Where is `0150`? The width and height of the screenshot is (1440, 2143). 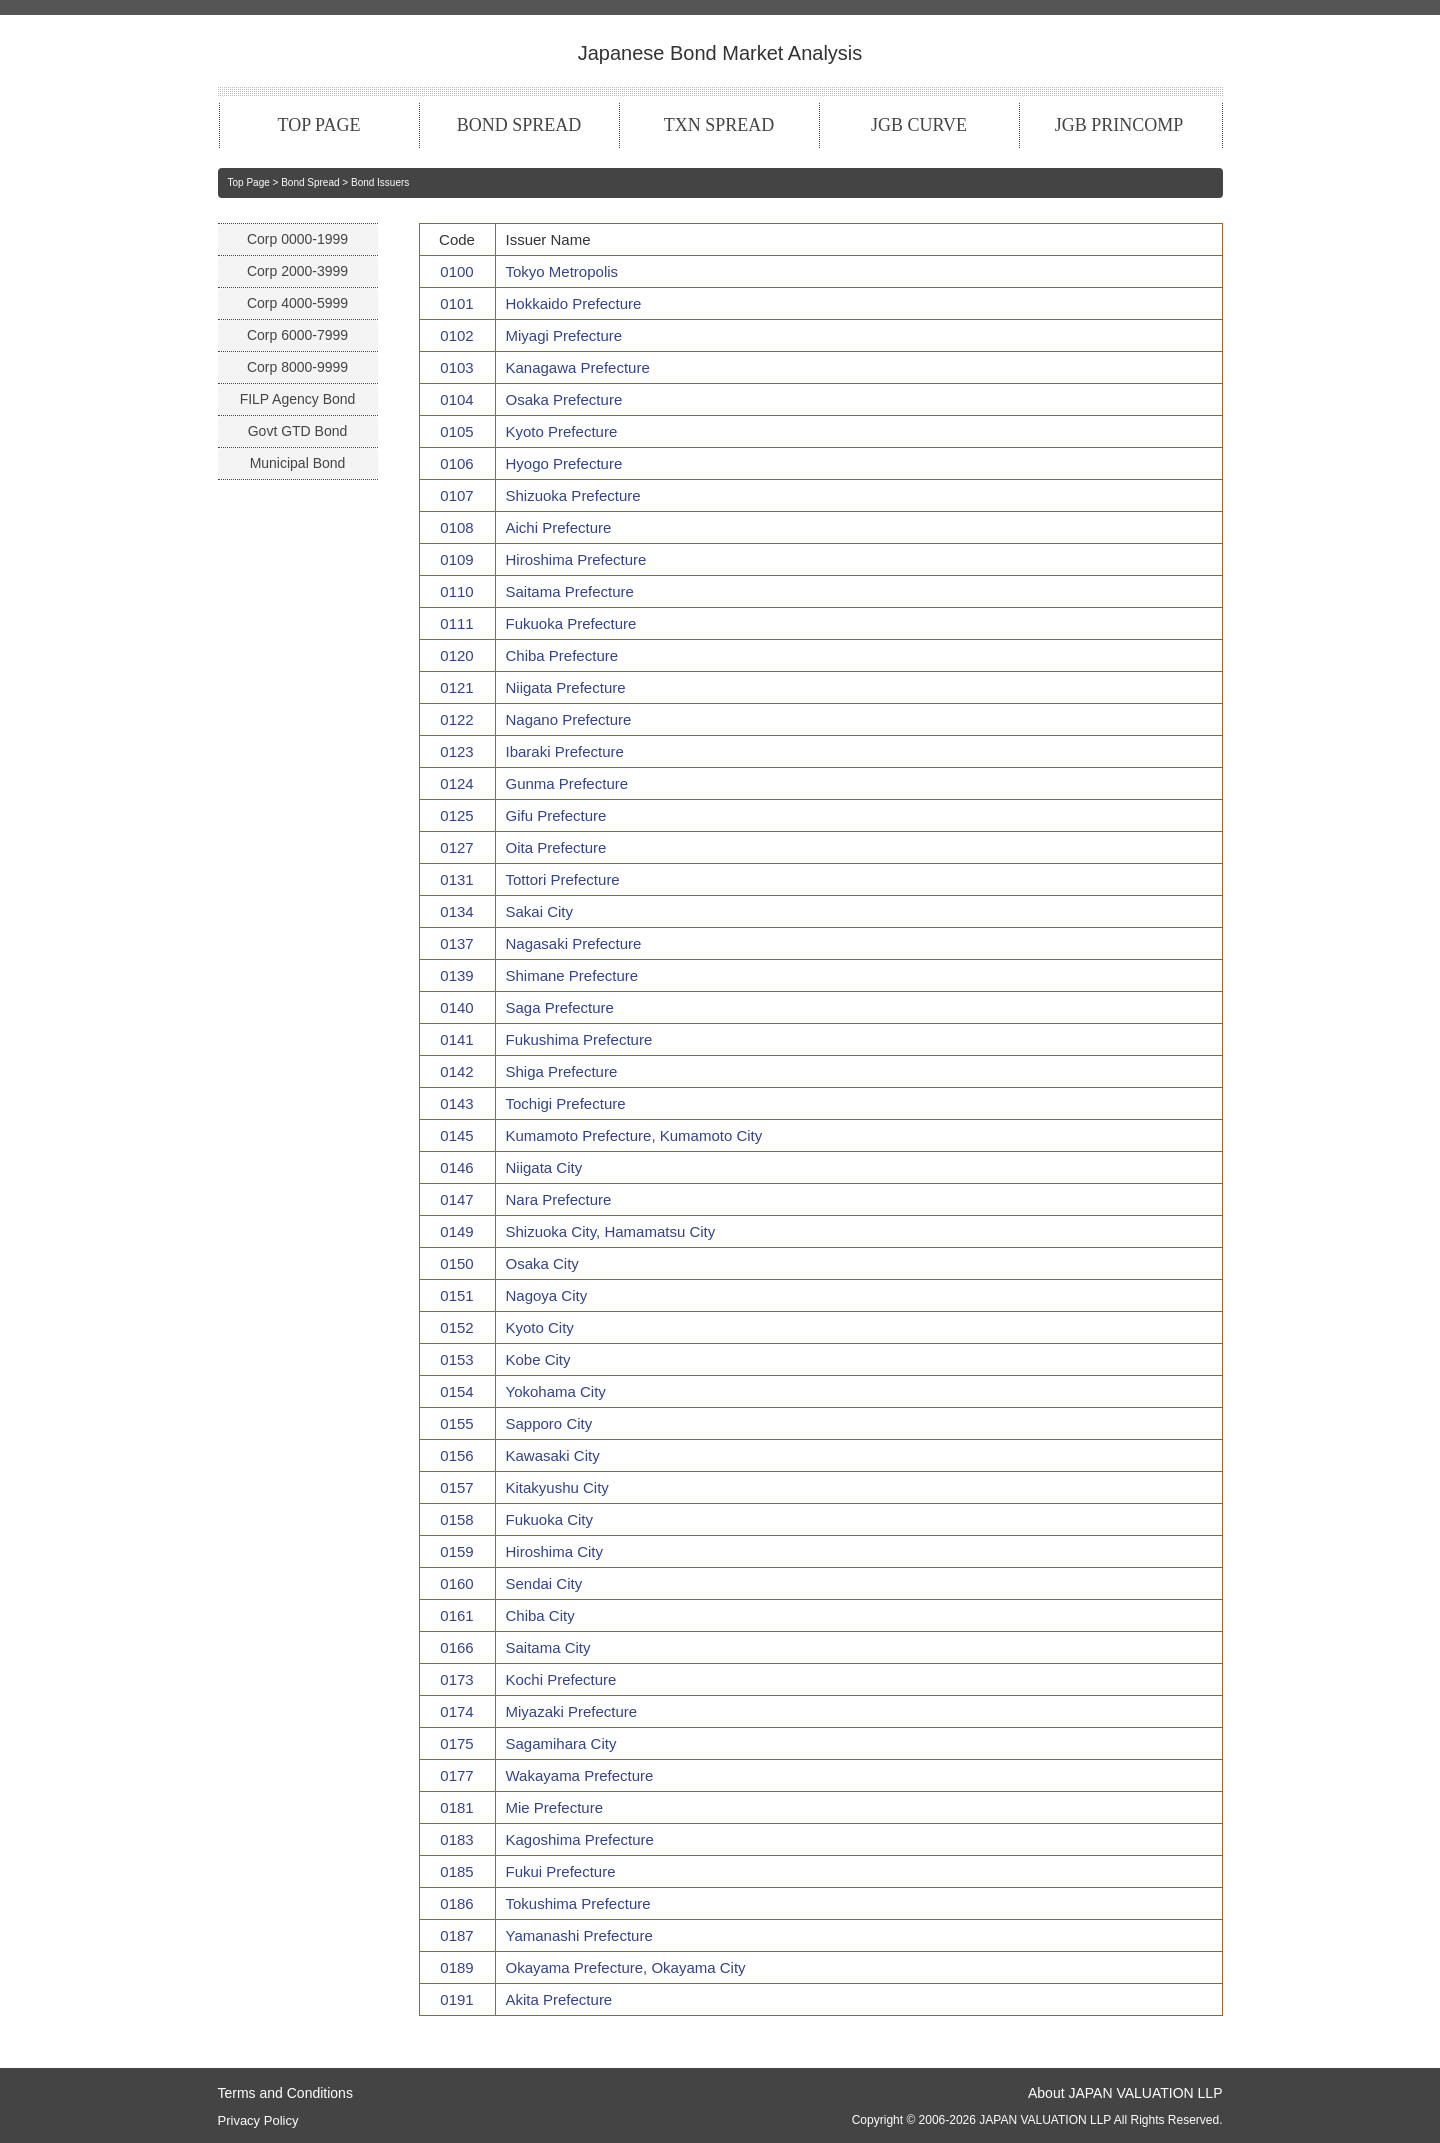
0150 is located at coordinates (456, 1263).